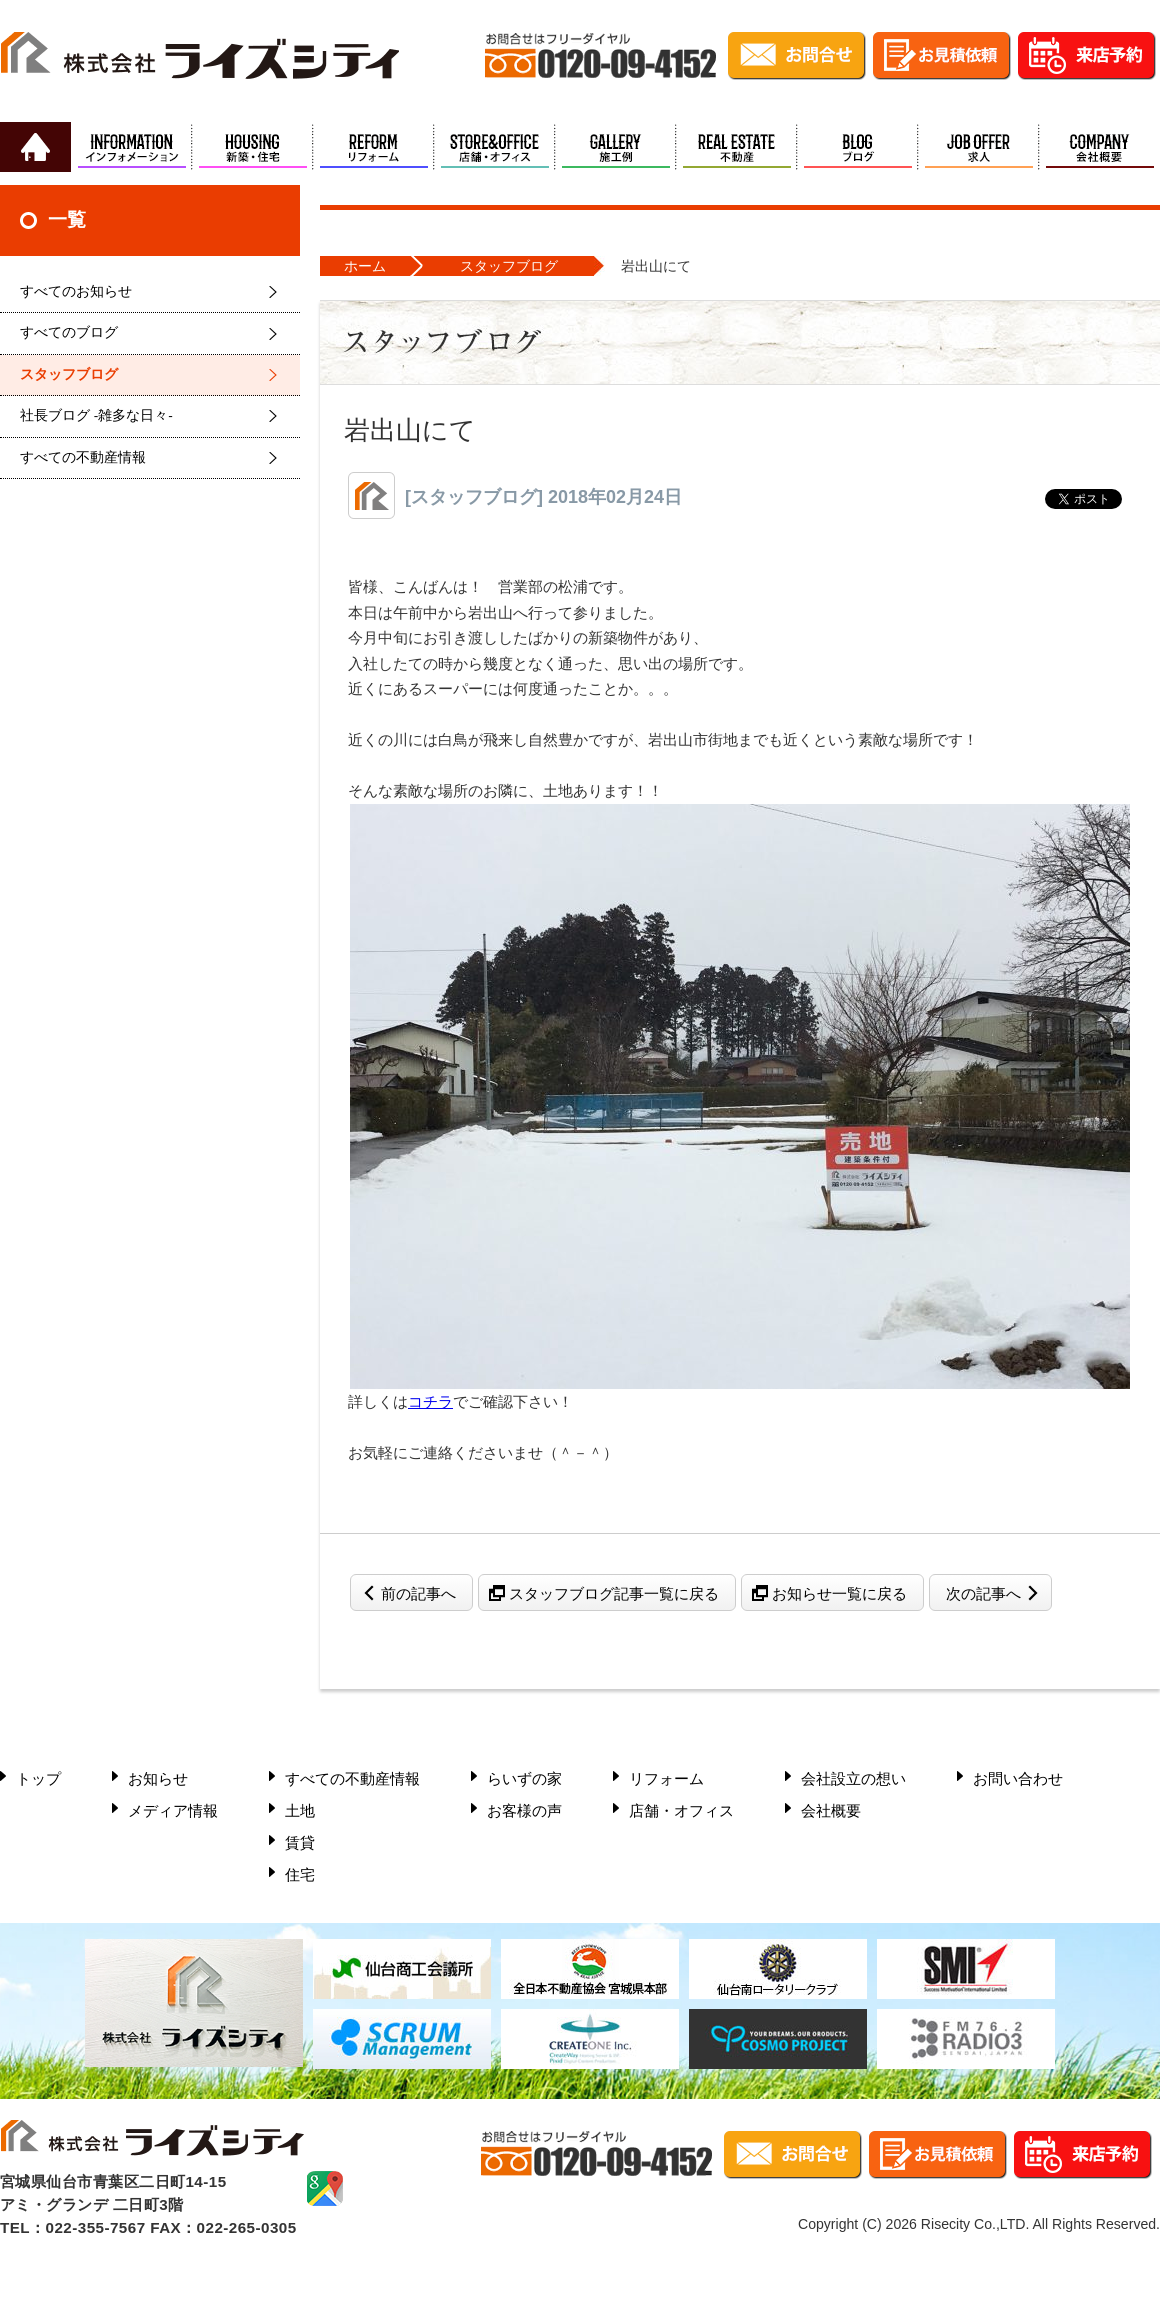 This screenshot has height=2304, width=1160. Describe the element at coordinates (96, 415) in the screenshot. I see `社長ブログ -雑多な日々-` at that location.